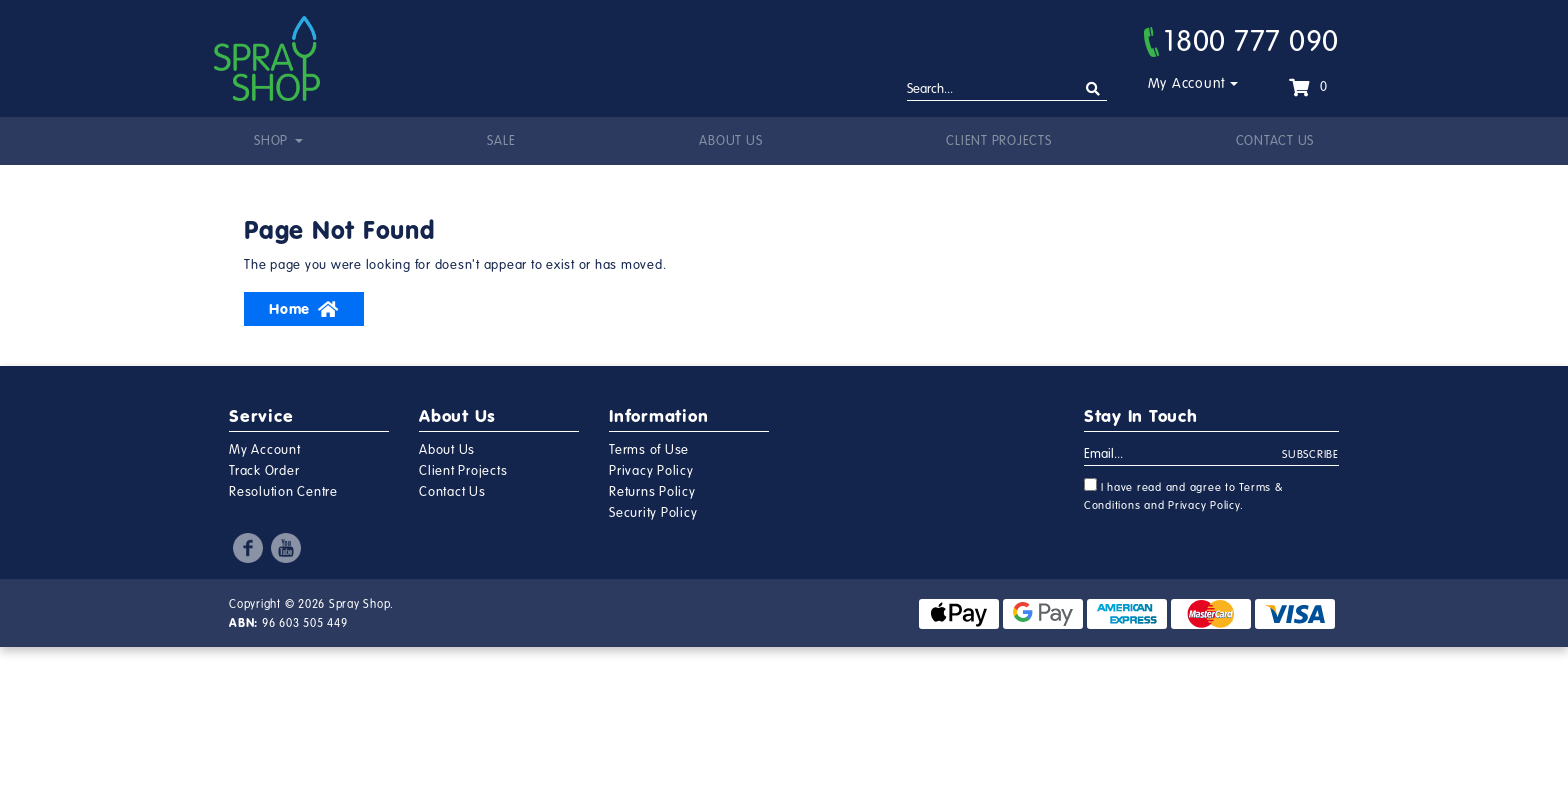 The width and height of the screenshot is (1568, 803). I want to click on Security Policy, so click(653, 513).